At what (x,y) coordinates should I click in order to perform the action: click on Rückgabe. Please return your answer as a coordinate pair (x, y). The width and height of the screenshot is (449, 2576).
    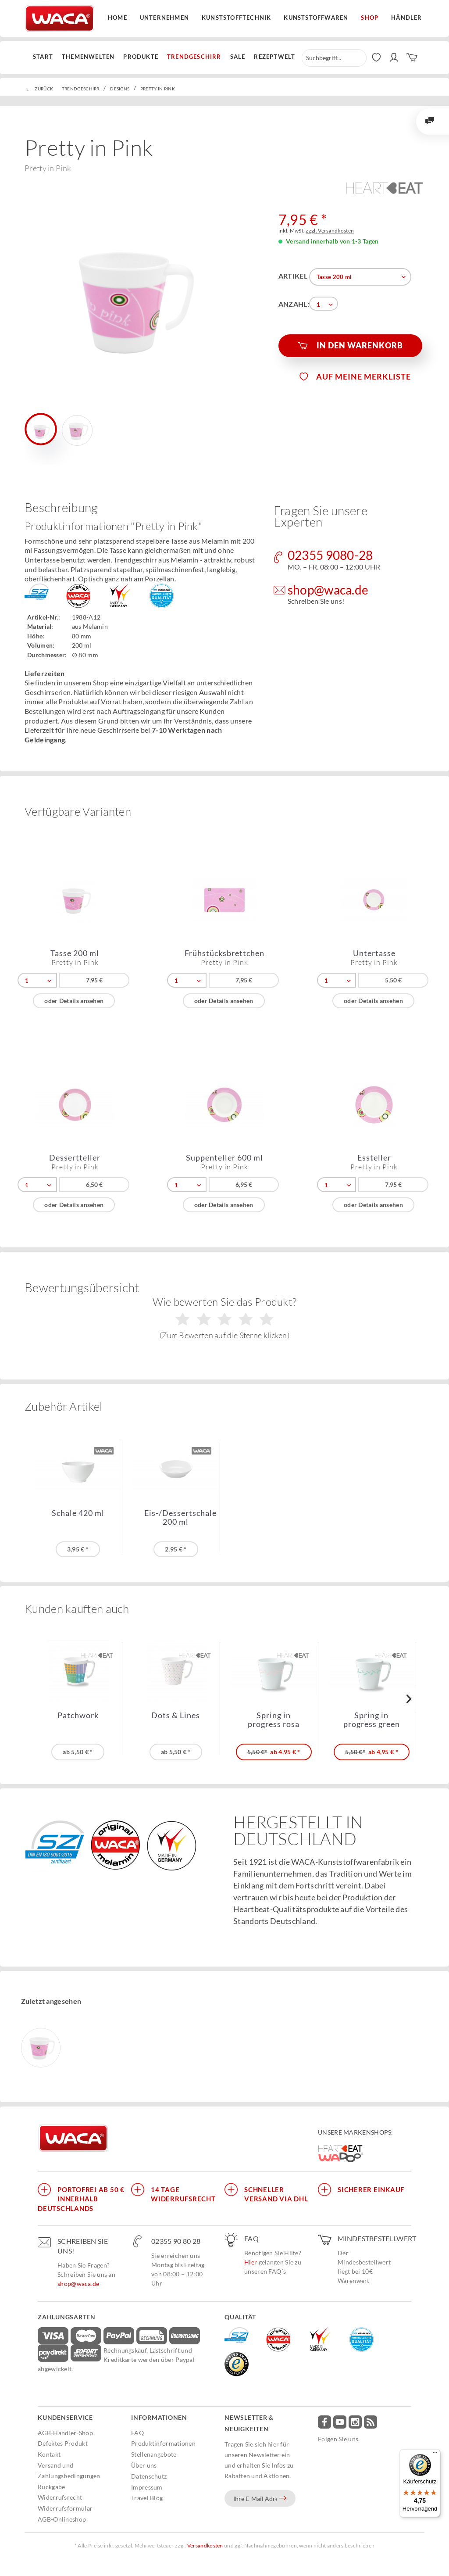
    Looking at the image, I should click on (51, 2486).